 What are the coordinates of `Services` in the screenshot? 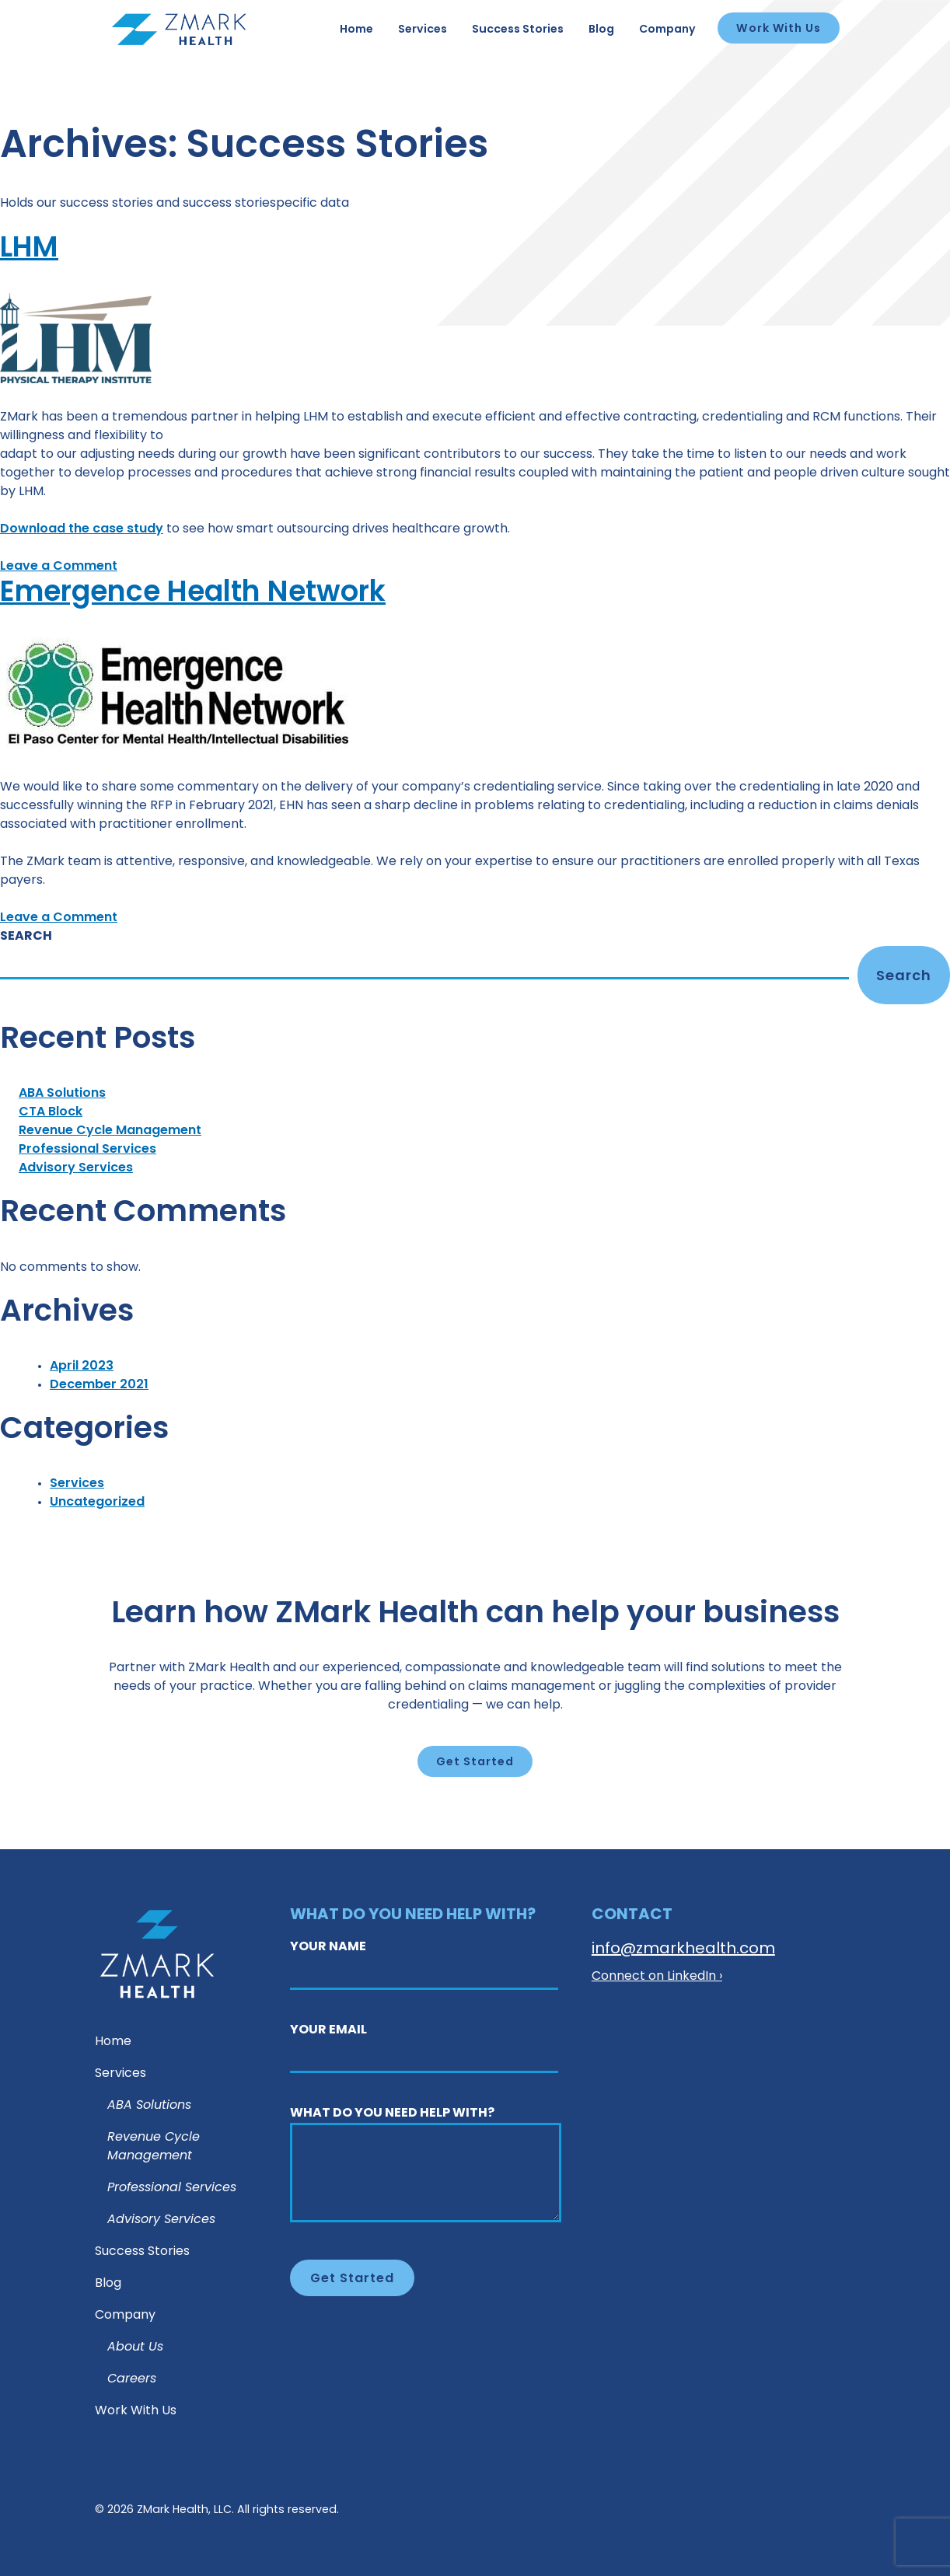 It's located at (422, 30).